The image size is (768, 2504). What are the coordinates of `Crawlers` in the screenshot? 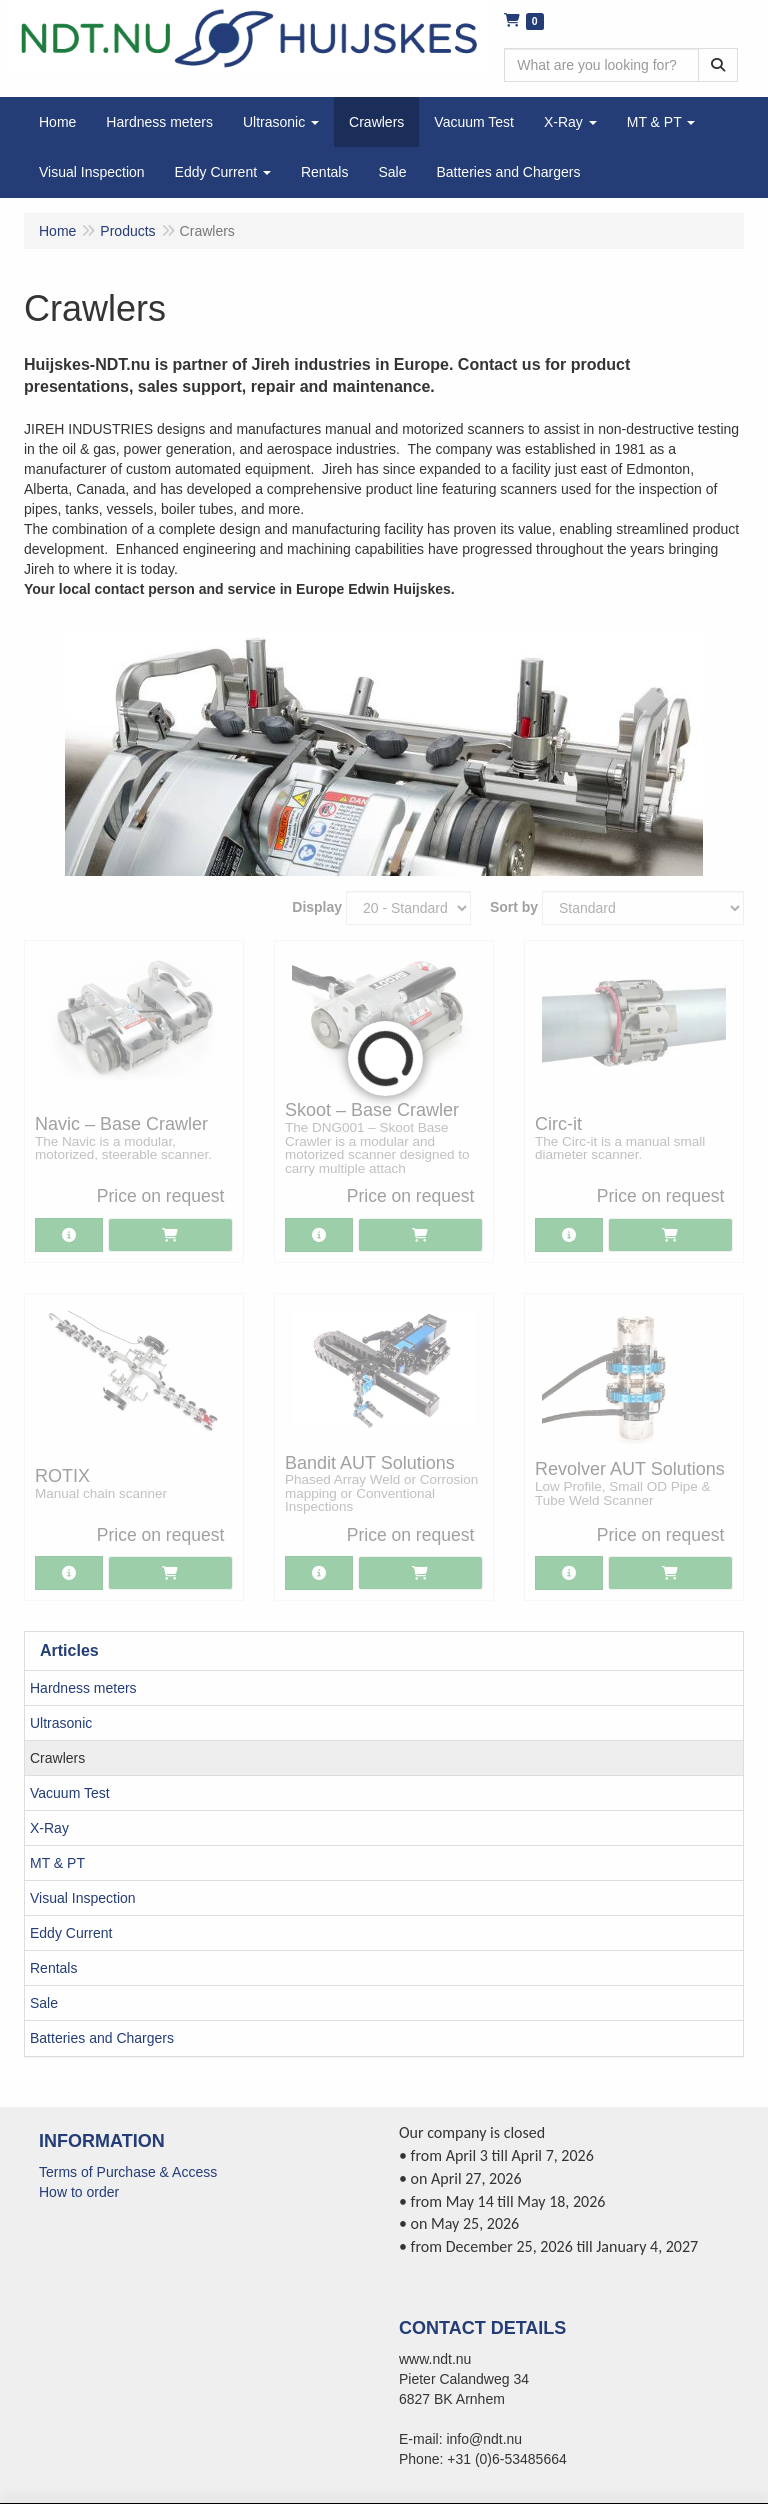 It's located at (57, 1758).